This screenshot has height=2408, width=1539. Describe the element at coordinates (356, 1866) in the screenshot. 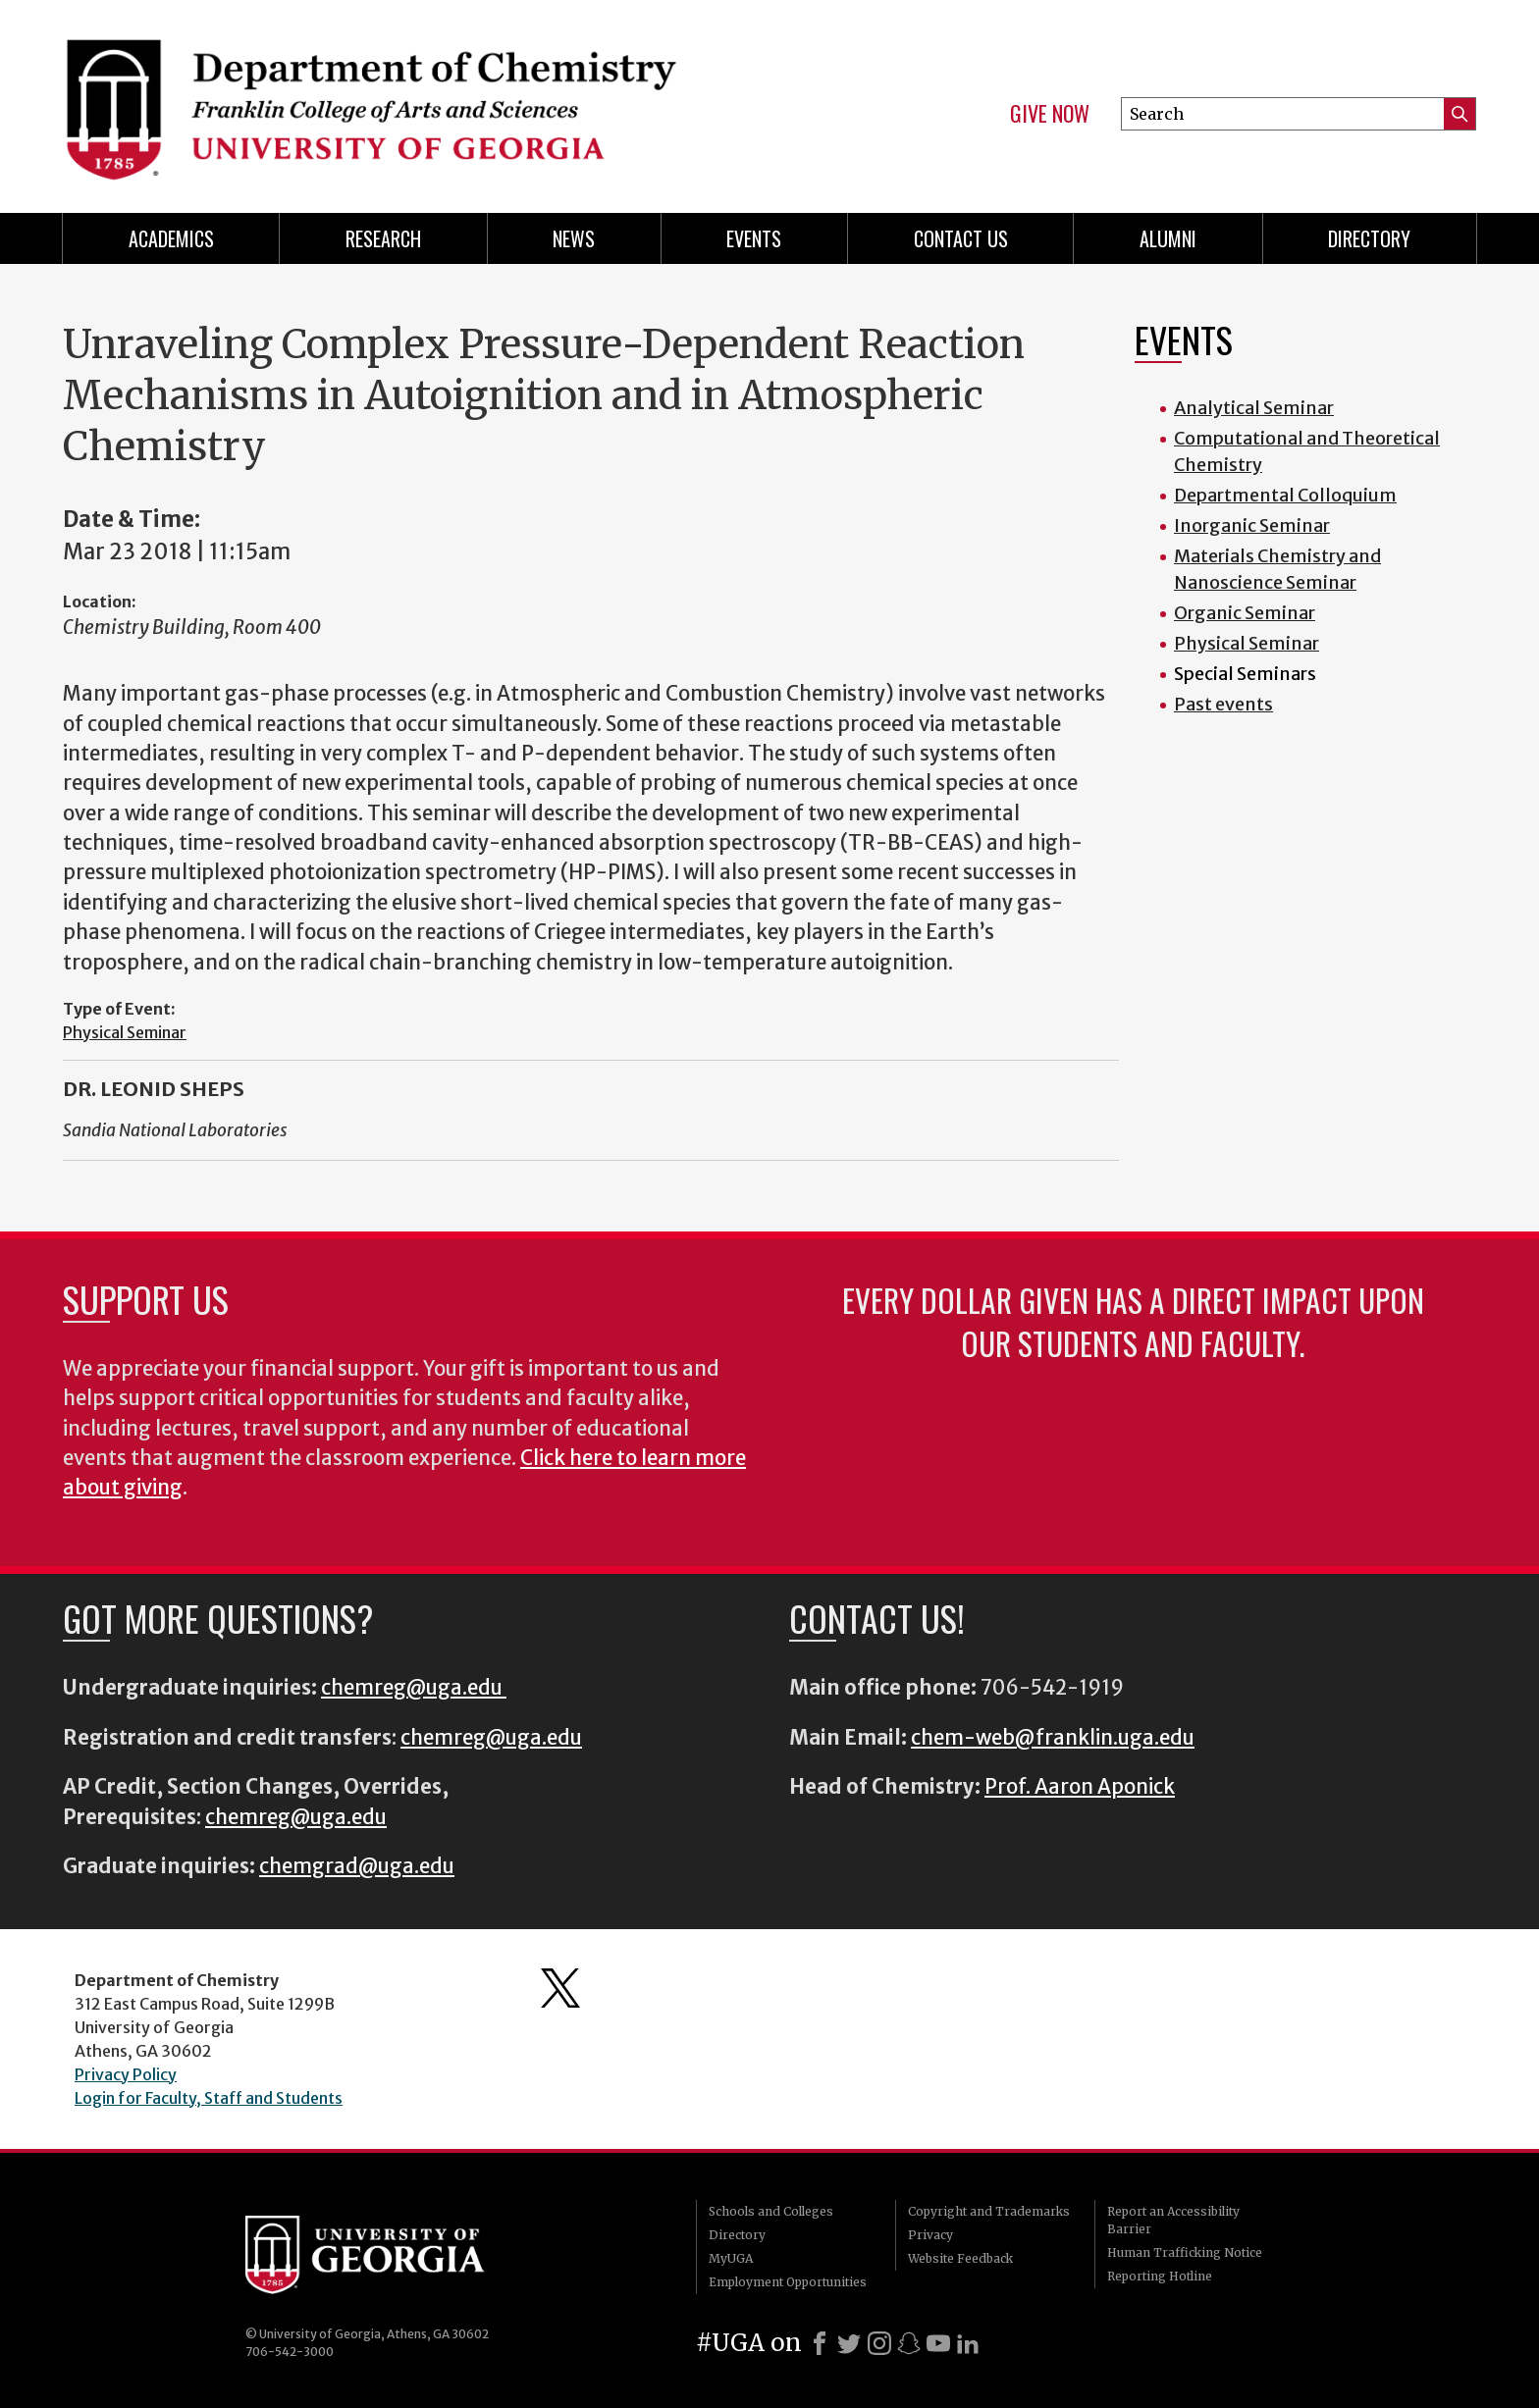

I see `chemgrad@uga.edu` at that location.